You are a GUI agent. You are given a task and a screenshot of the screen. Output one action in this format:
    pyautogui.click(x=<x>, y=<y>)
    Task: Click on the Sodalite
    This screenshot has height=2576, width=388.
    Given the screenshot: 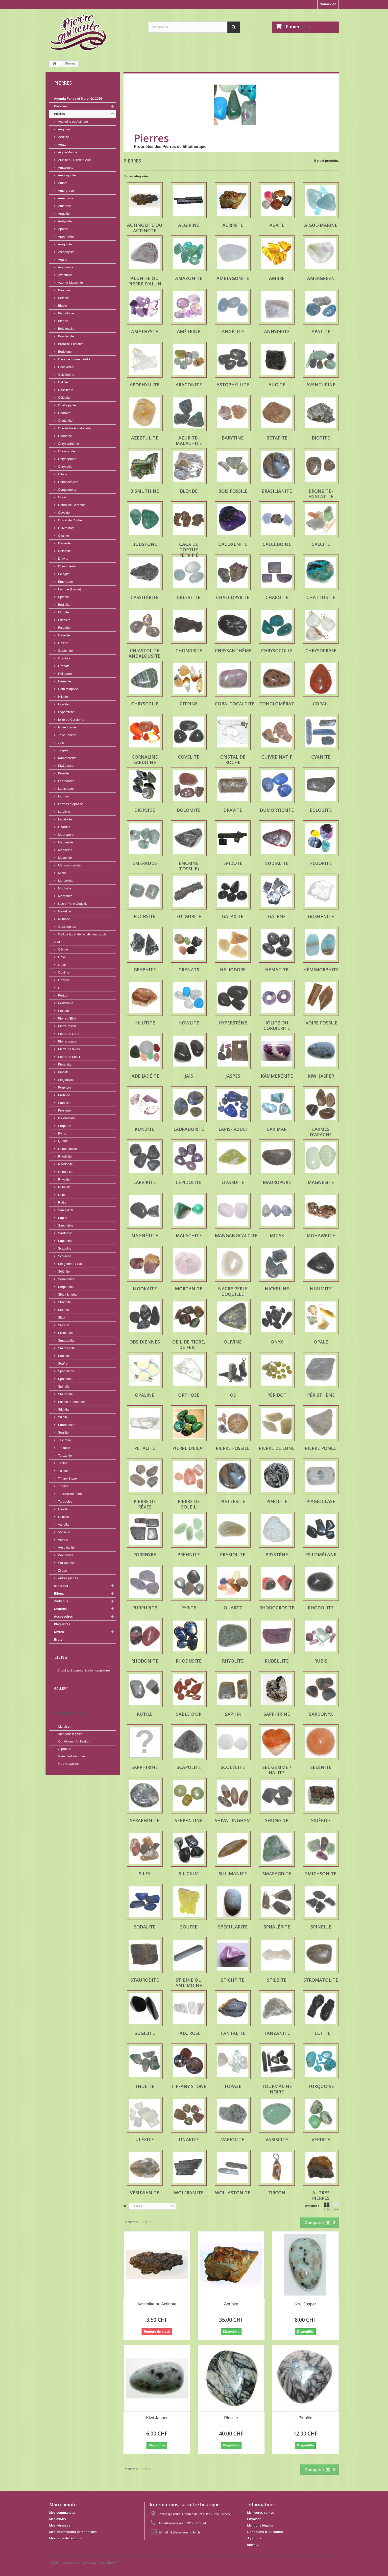 What is the action you would take?
    pyautogui.click(x=63, y=1356)
    